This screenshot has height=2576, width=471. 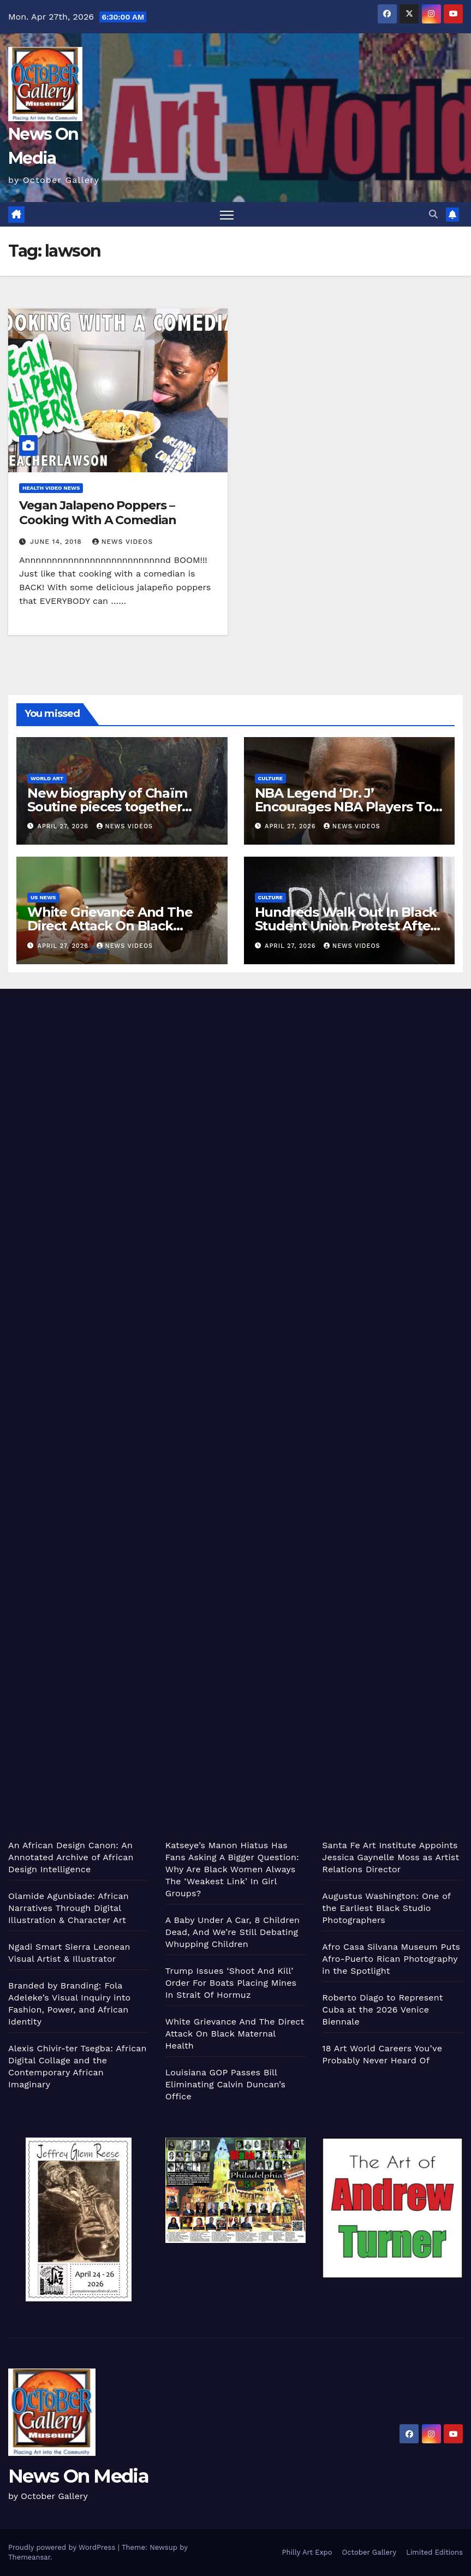 What do you see at coordinates (118, 806) in the screenshot?
I see `New biography of Chaïm Soutine pieces together illusive artist's life and works` at bounding box center [118, 806].